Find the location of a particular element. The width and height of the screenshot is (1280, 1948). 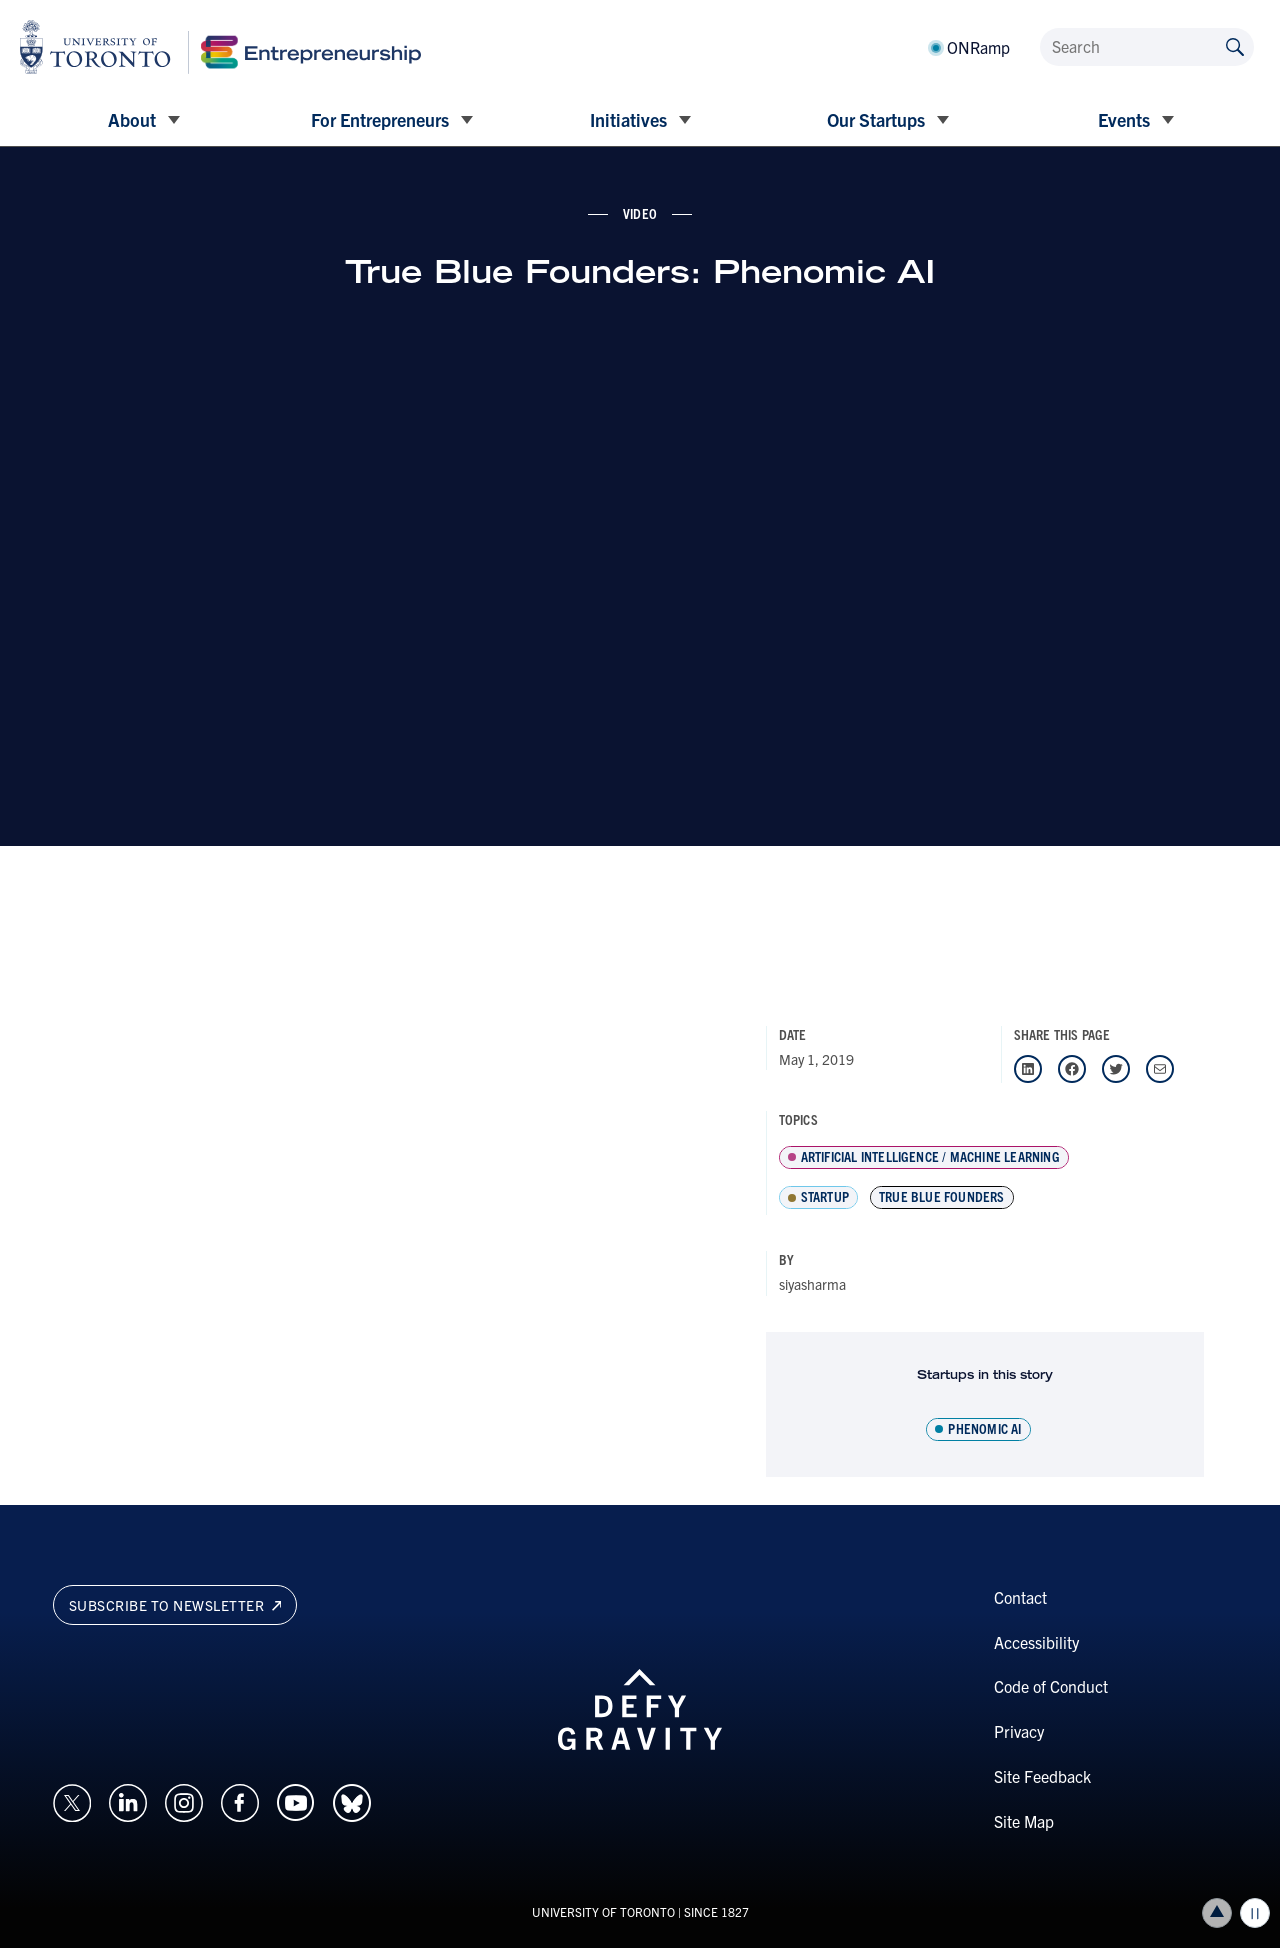

Site Feedback is located at coordinates (1042, 1776).